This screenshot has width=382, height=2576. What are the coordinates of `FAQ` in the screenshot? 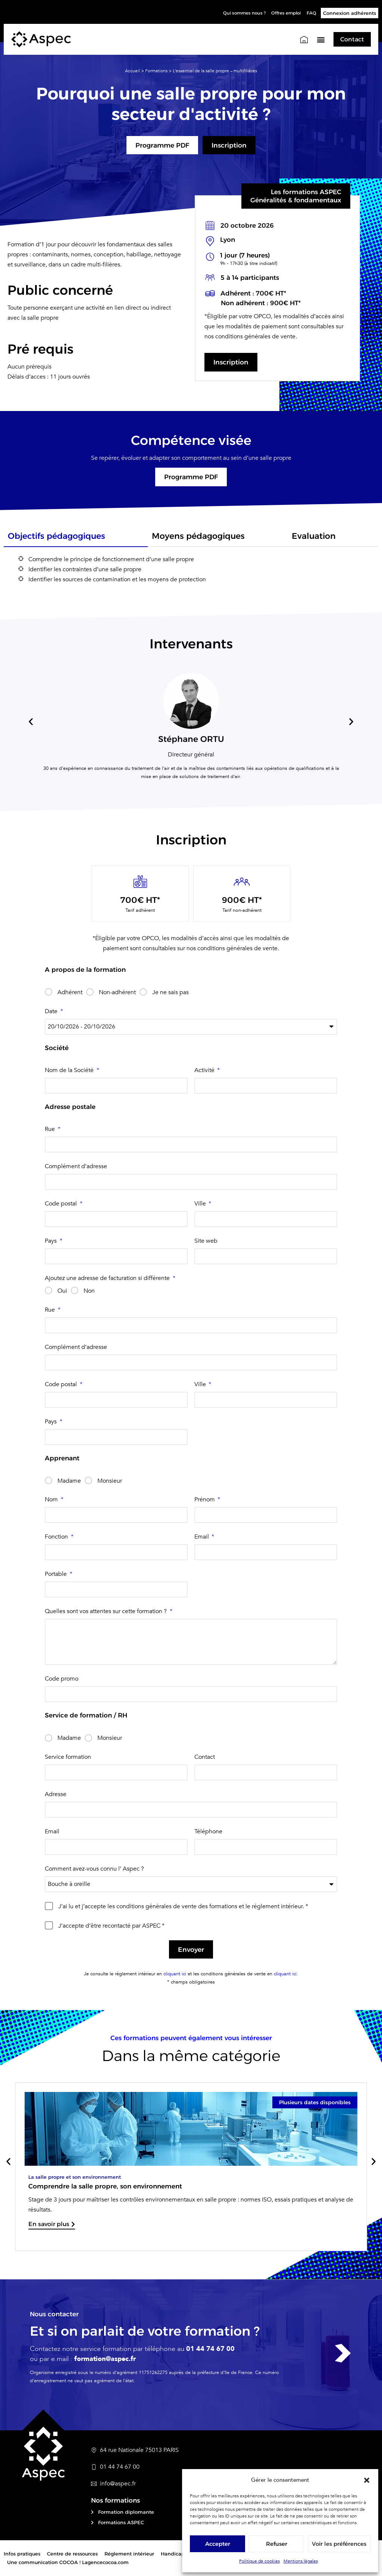 It's located at (311, 13).